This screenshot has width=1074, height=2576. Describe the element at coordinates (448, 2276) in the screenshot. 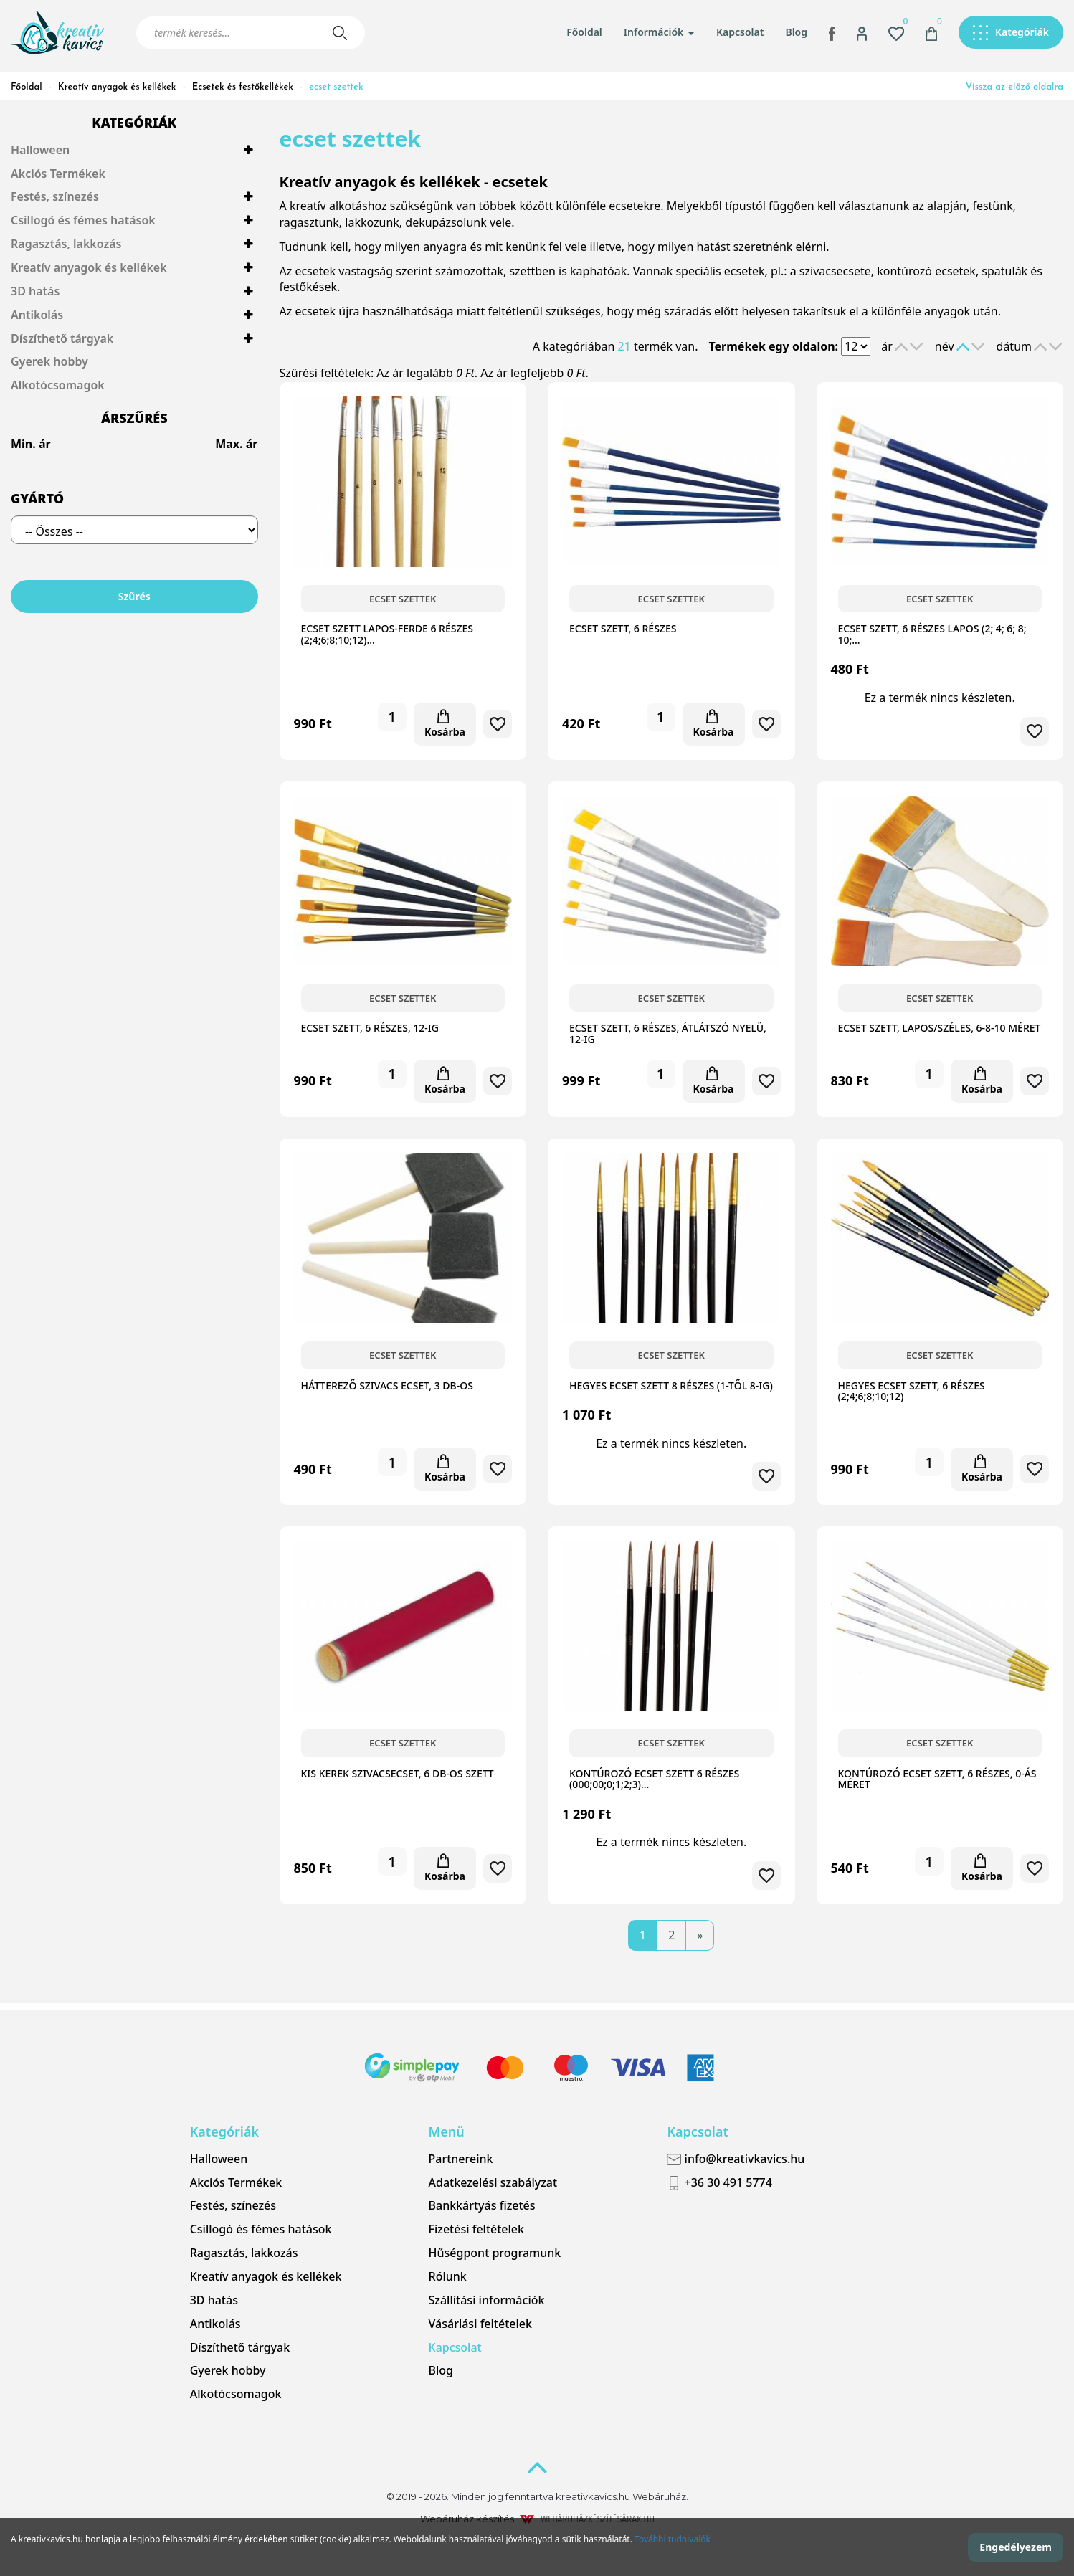

I see `Rólunk` at that location.